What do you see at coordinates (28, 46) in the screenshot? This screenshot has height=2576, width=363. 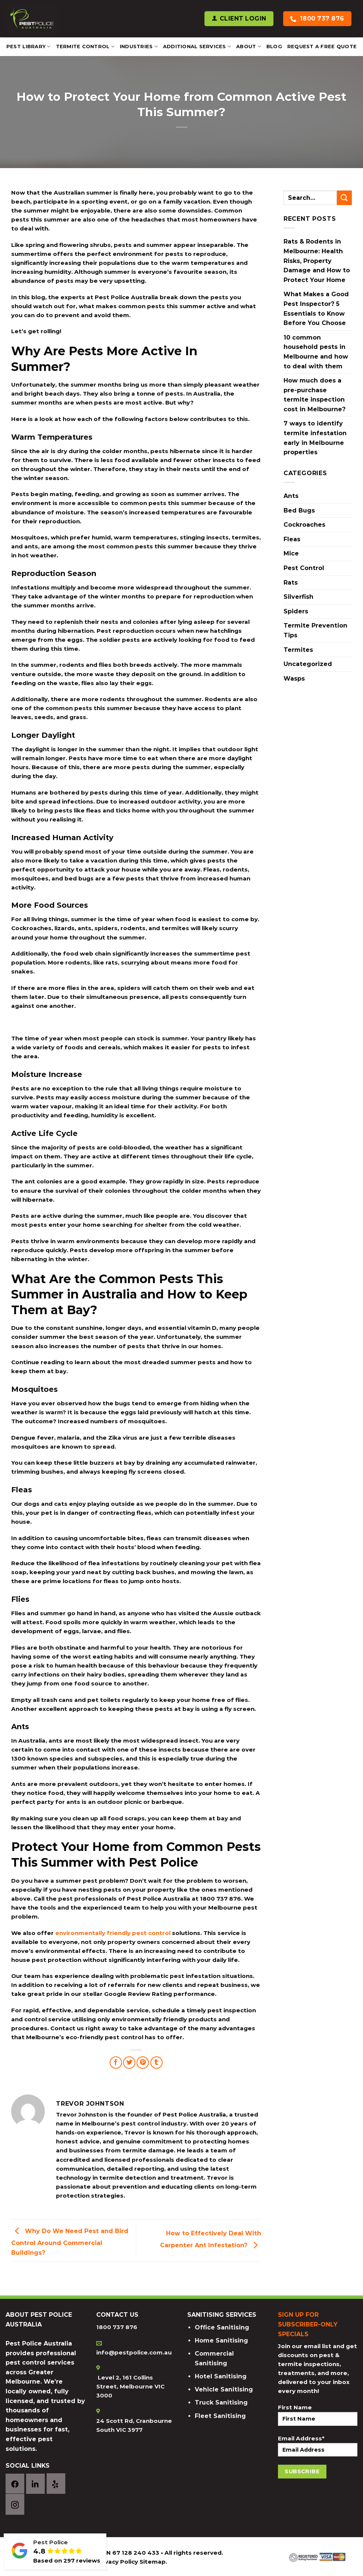 I see `Pest Library` at bounding box center [28, 46].